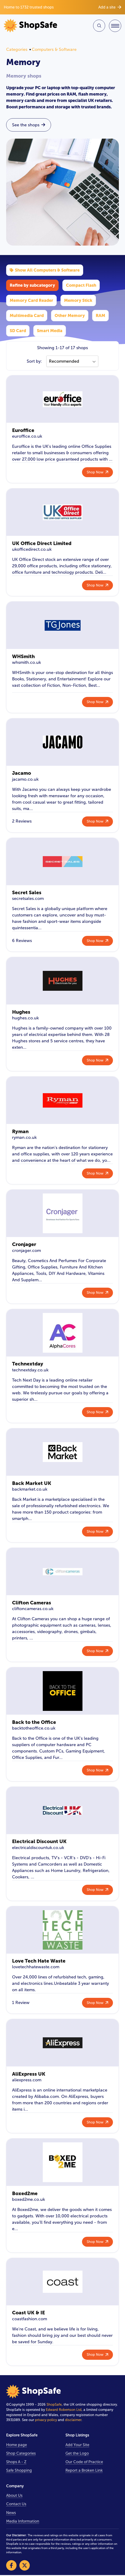 This screenshot has width=125, height=2576. Describe the element at coordinates (49, 330) in the screenshot. I see `Smart Media` at that location.